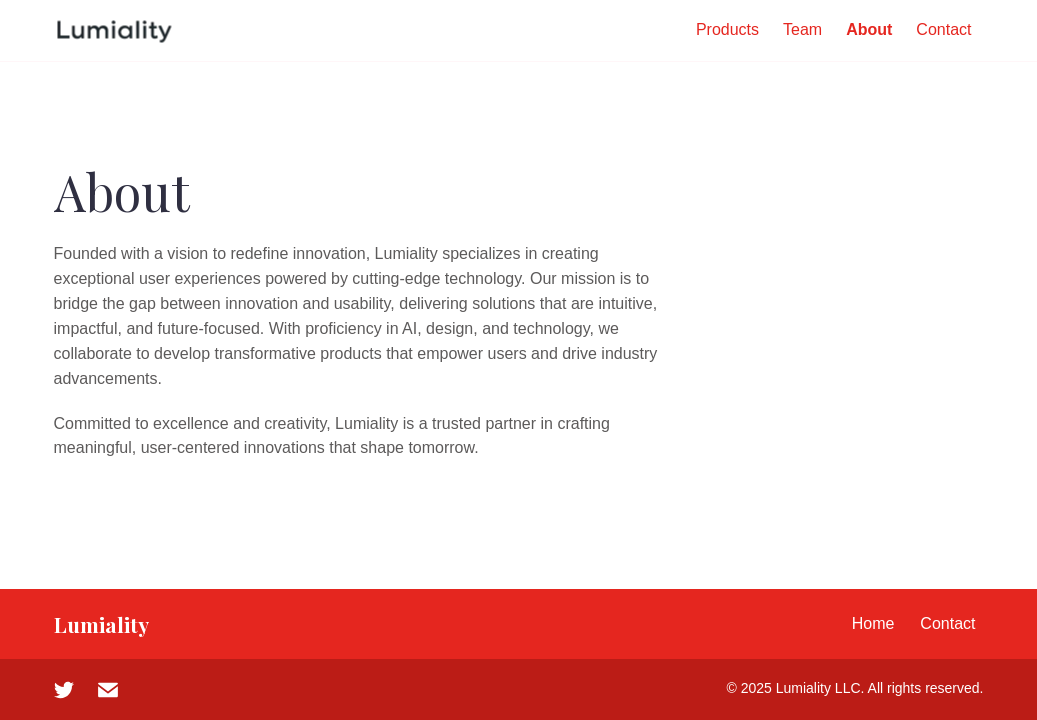  I want to click on Team, so click(802, 29).